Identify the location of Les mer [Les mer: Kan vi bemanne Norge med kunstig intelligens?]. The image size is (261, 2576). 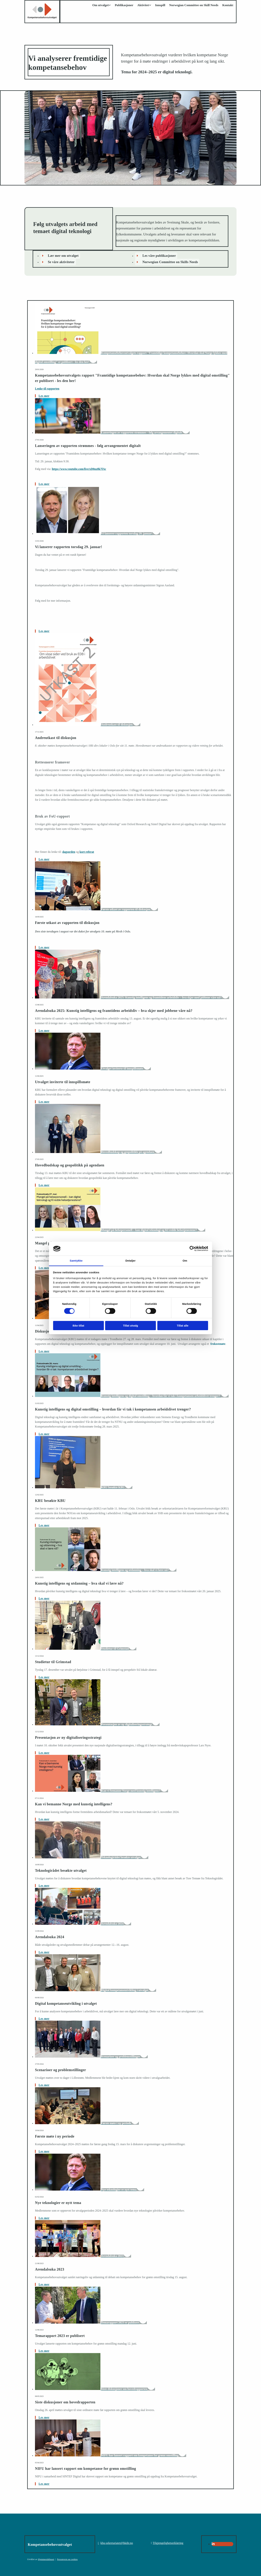
(44, 1819).